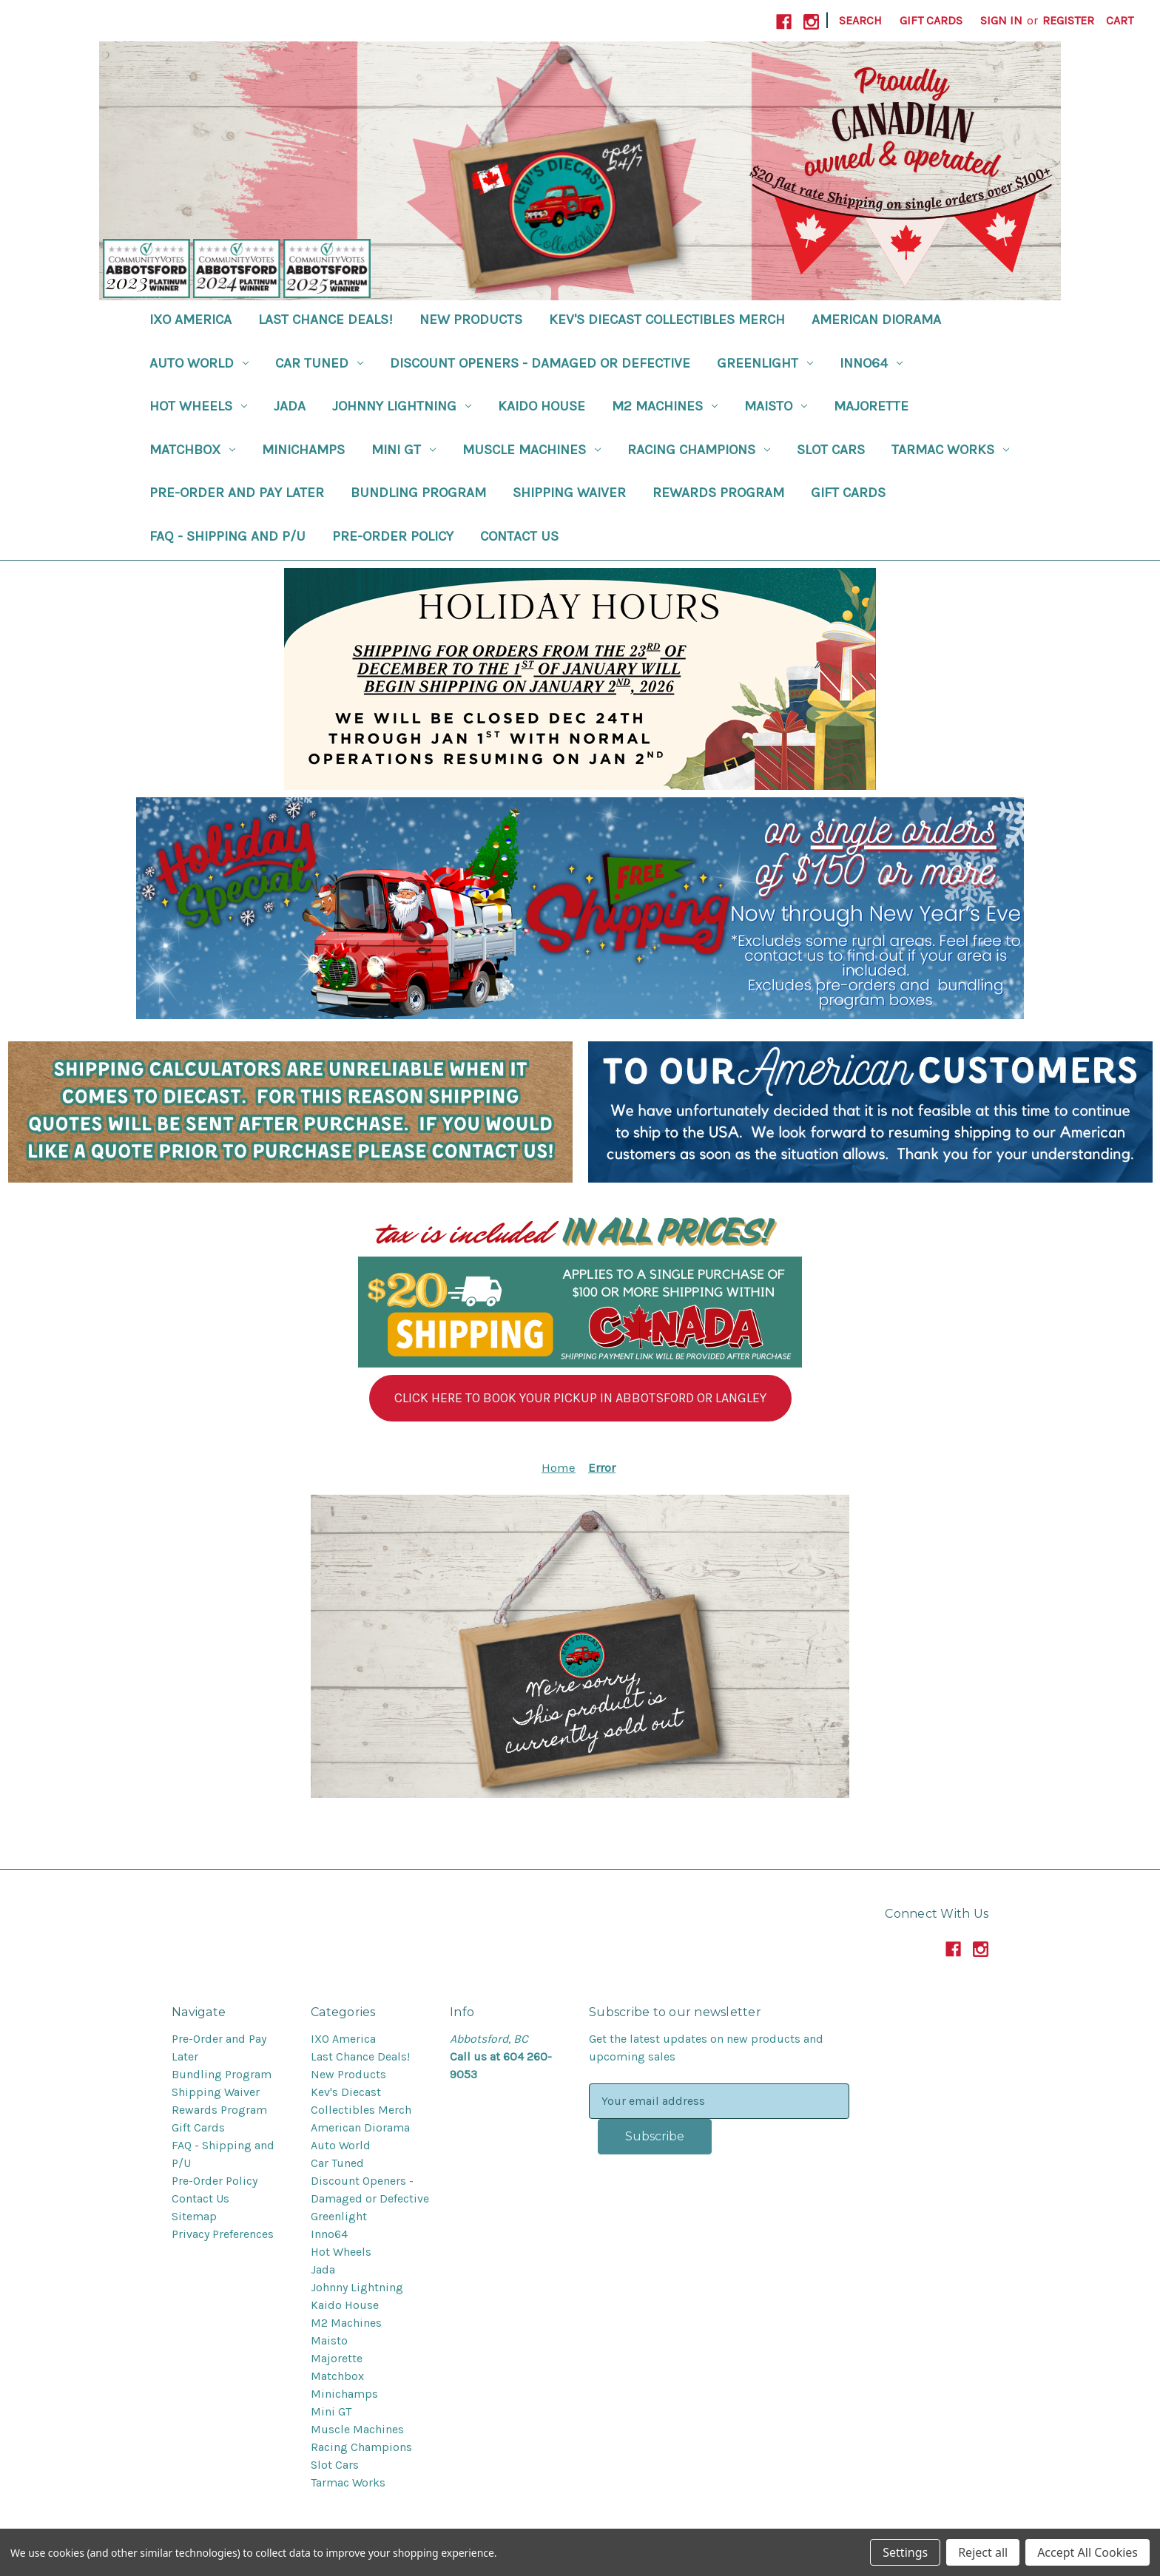 Image resolution: width=1160 pixels, height=2576 pixels. What do you see at coordinates (519, 536) in the screenshot?
I see `Contact Us` at bounding box center [519, 536].